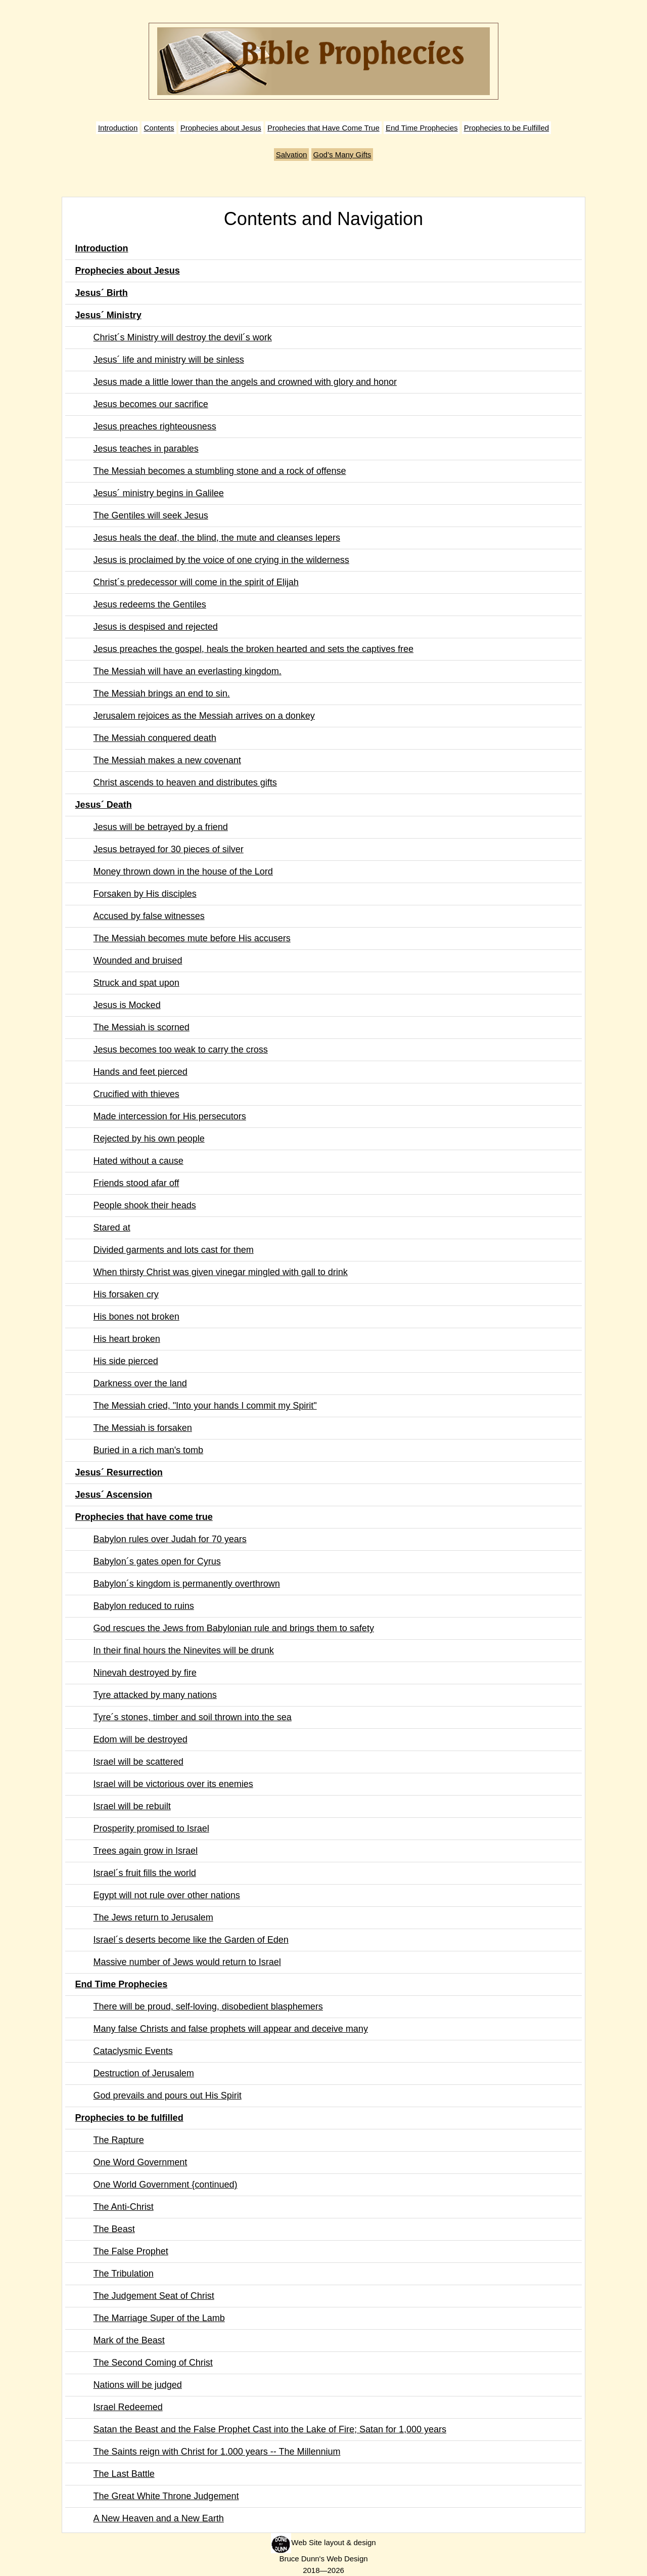 The image size is (647, 2576). What do you see at coordinates (128, 2407) in the screenshot?
I see `Israel Redeemed` at bounding box center [128, 2407].